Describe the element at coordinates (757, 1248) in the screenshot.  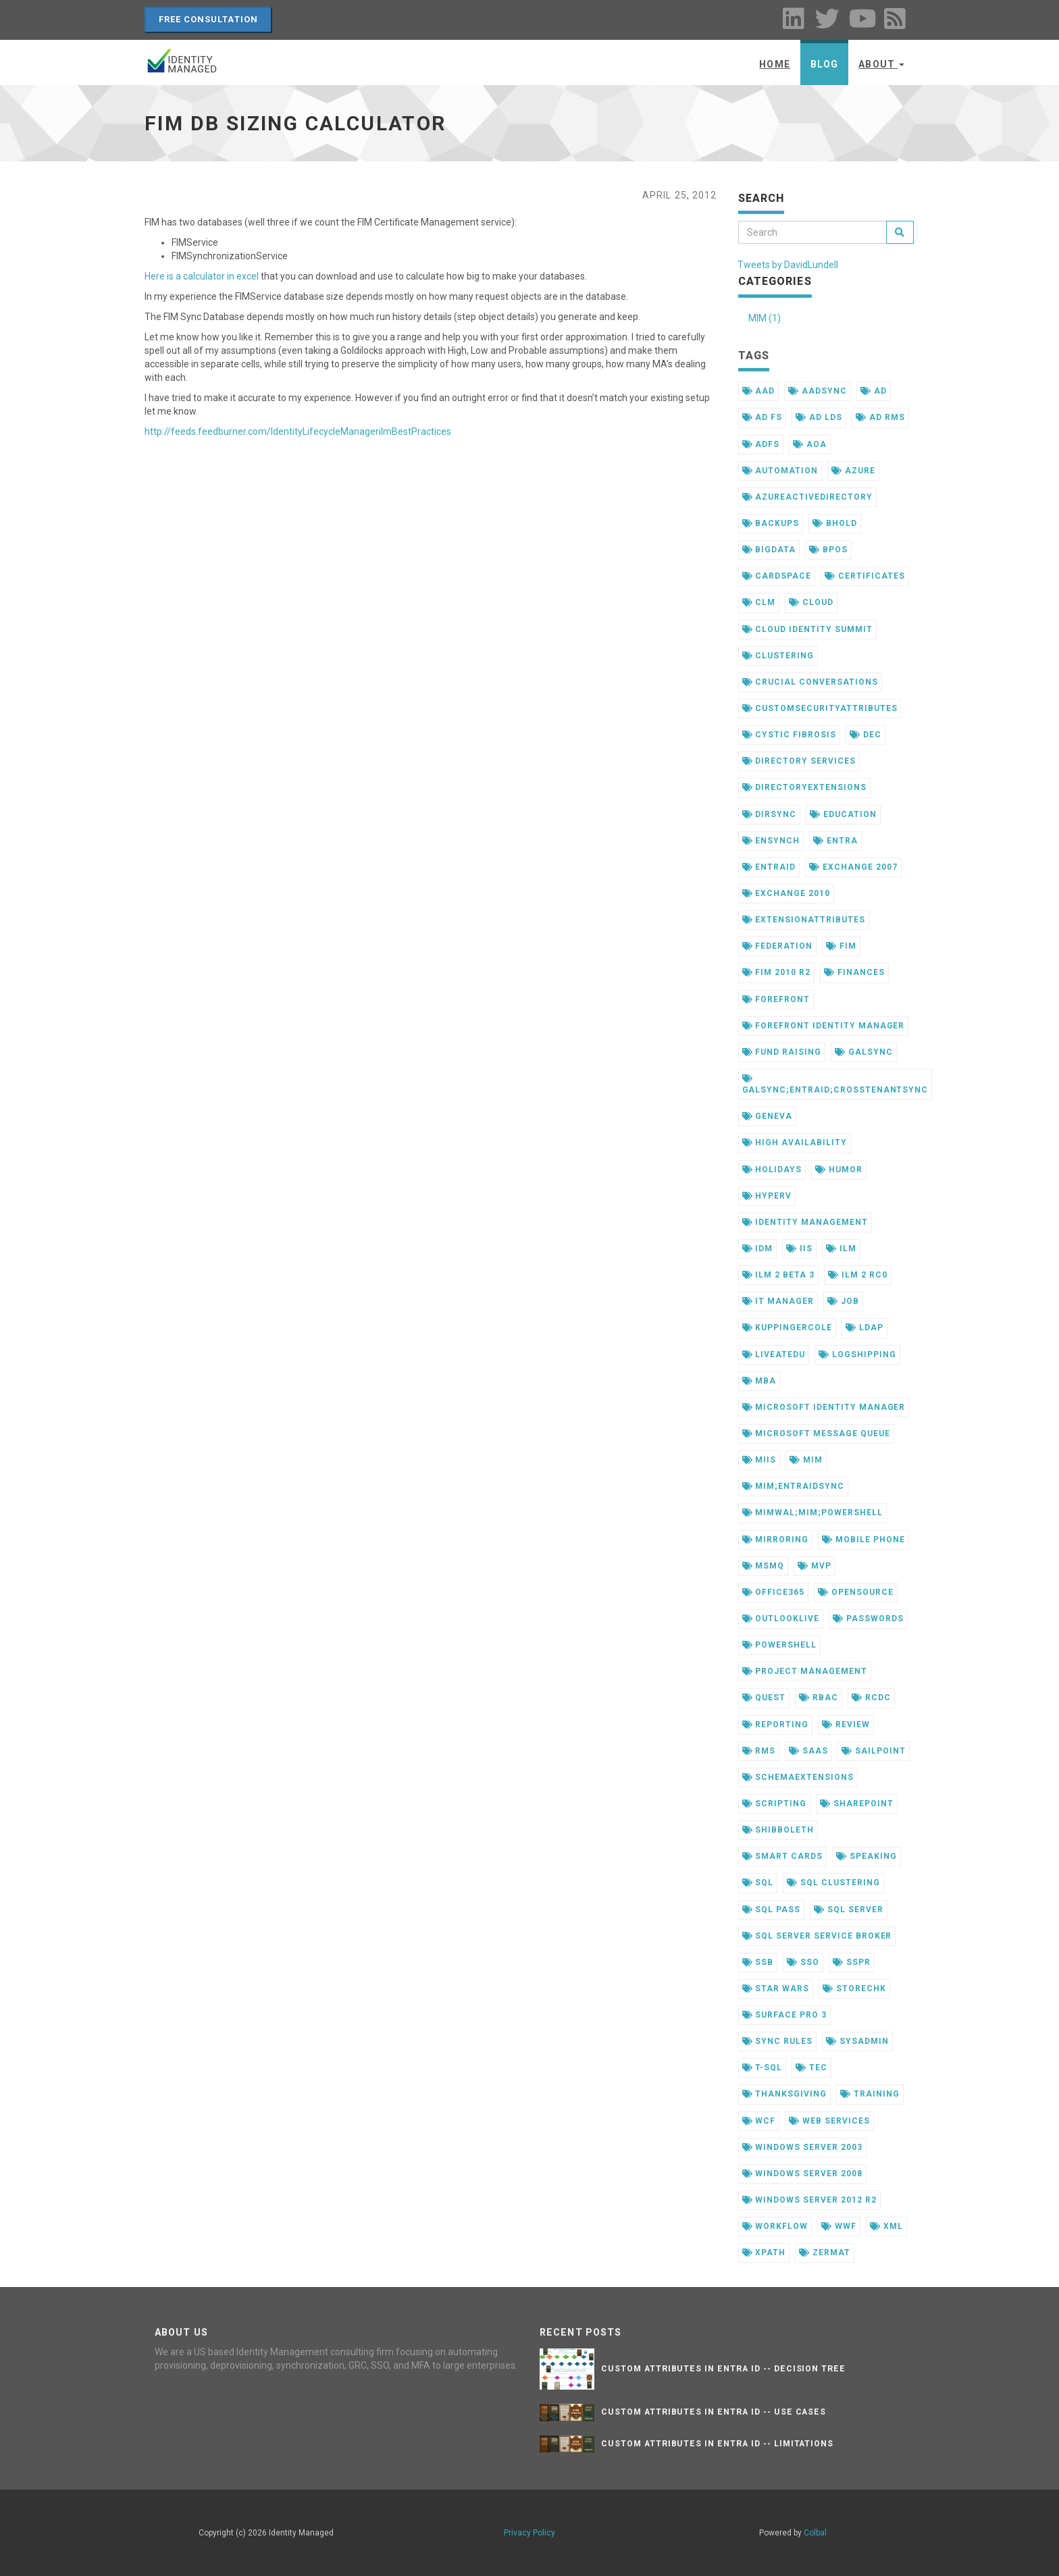
I see `idm` at that location.